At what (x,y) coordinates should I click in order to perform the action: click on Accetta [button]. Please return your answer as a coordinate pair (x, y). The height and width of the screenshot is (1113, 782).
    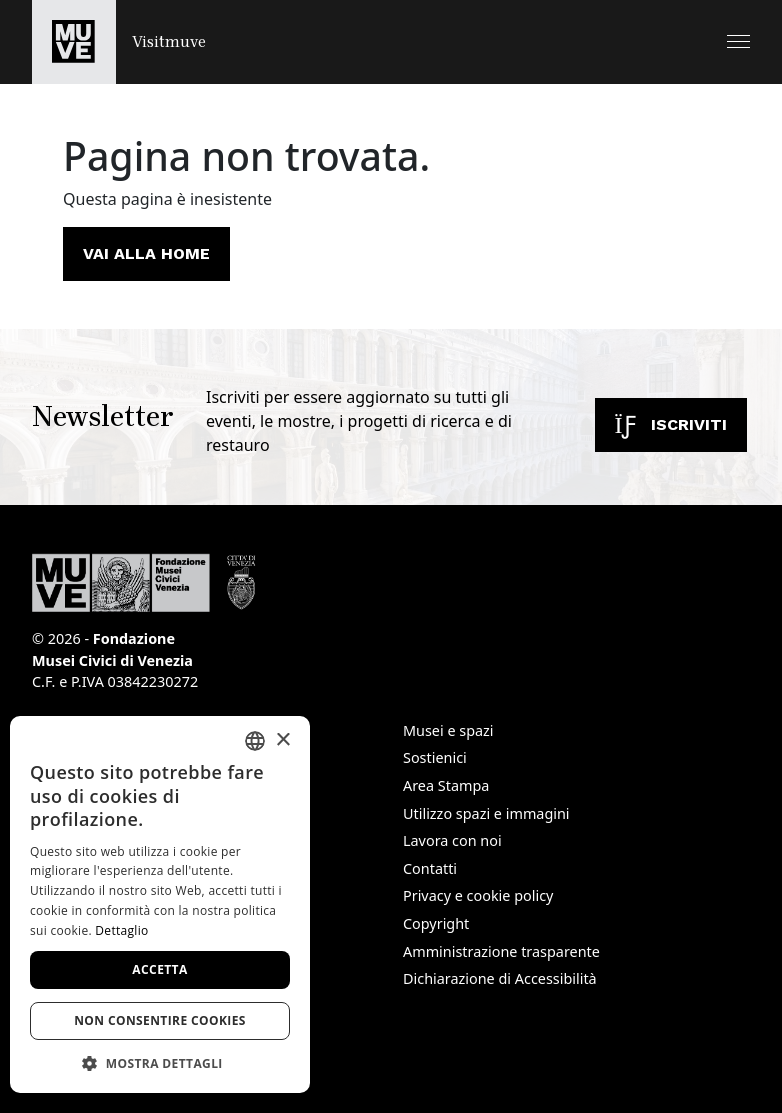
    Looking at the image, I should click on (159, 969).